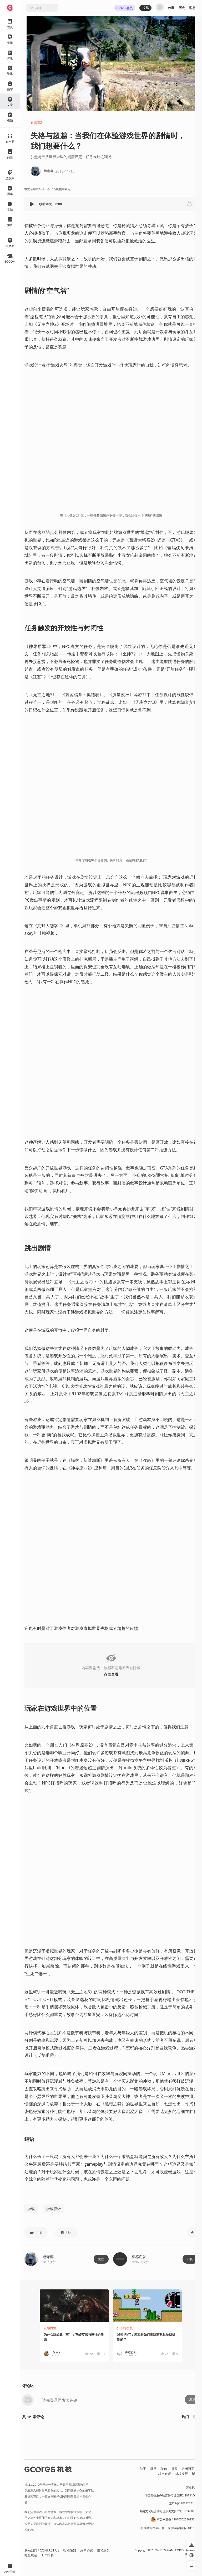 The width and height of the screenshot is (202, 2576). Describe the element at coordinates (31, 2208) in the screenshot. I see `游戏` at that location.